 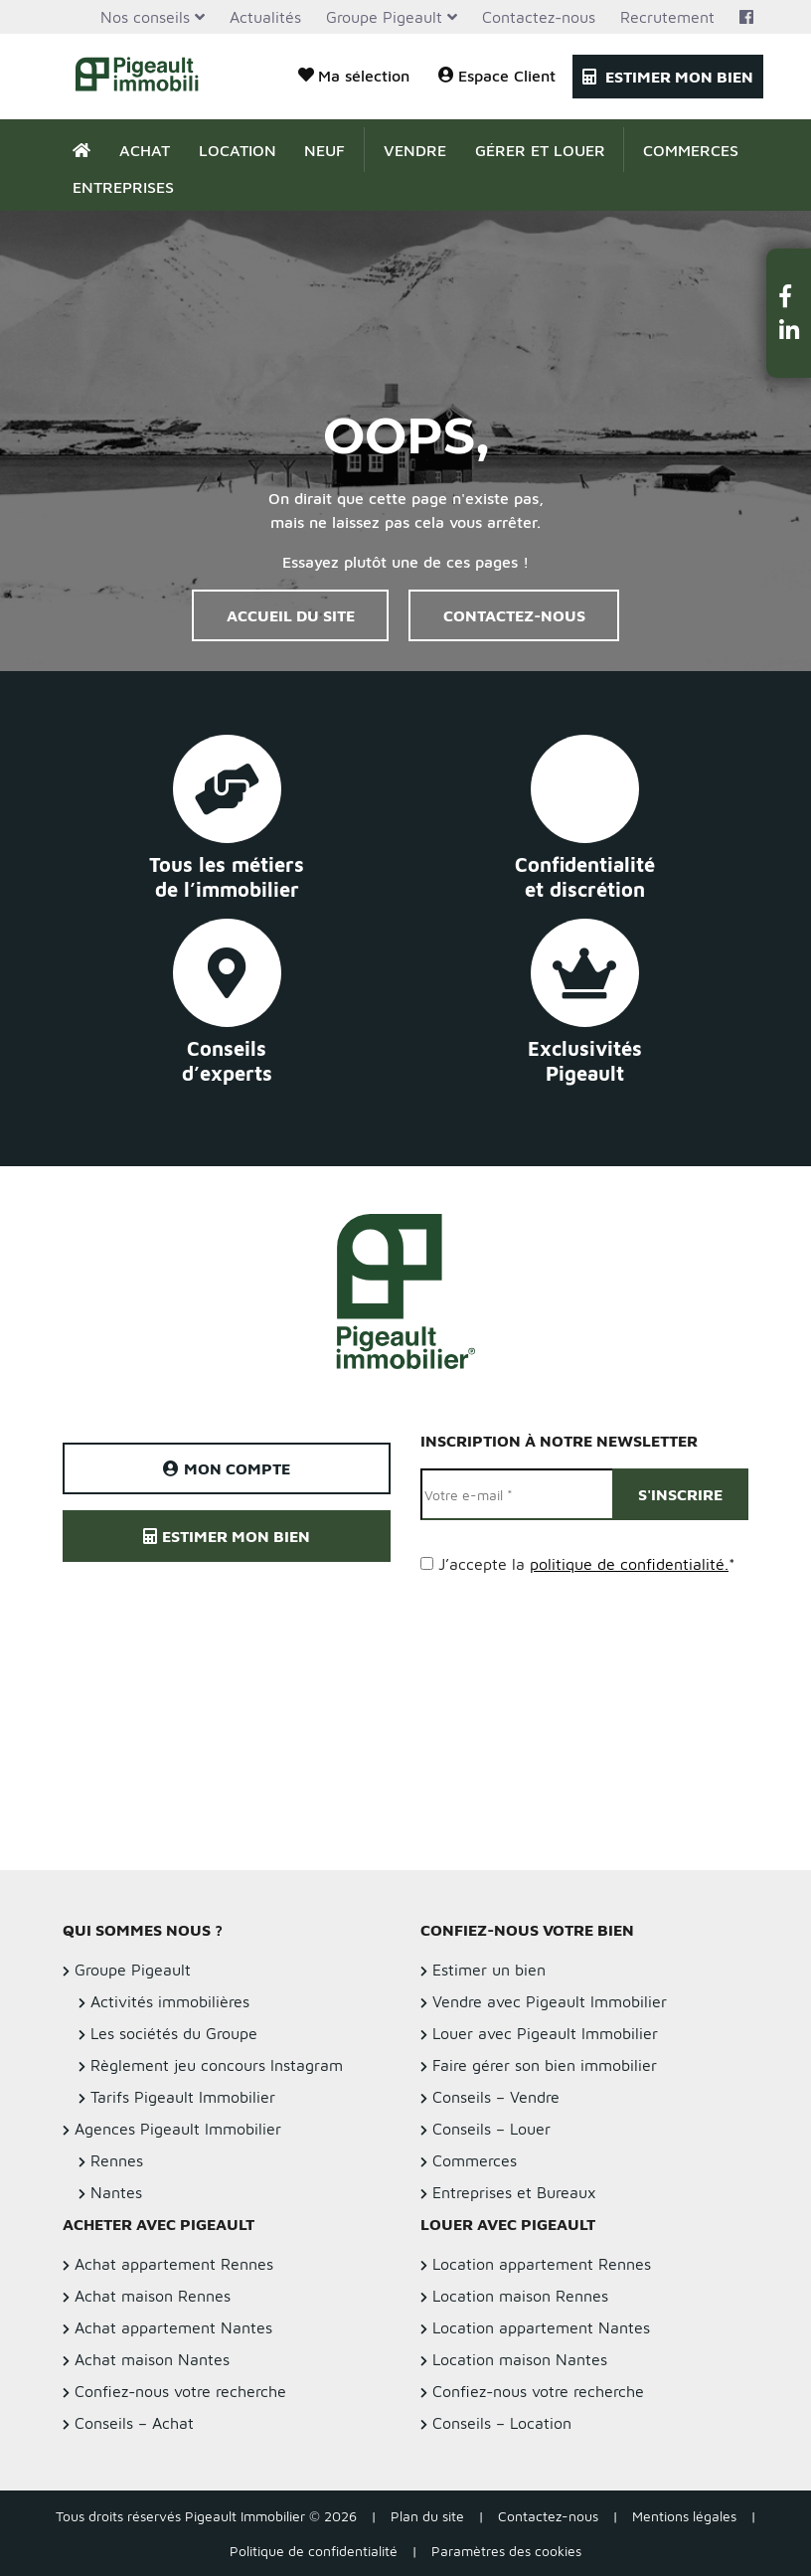 I want to click on Nantes, so click(x=116, y=2192).